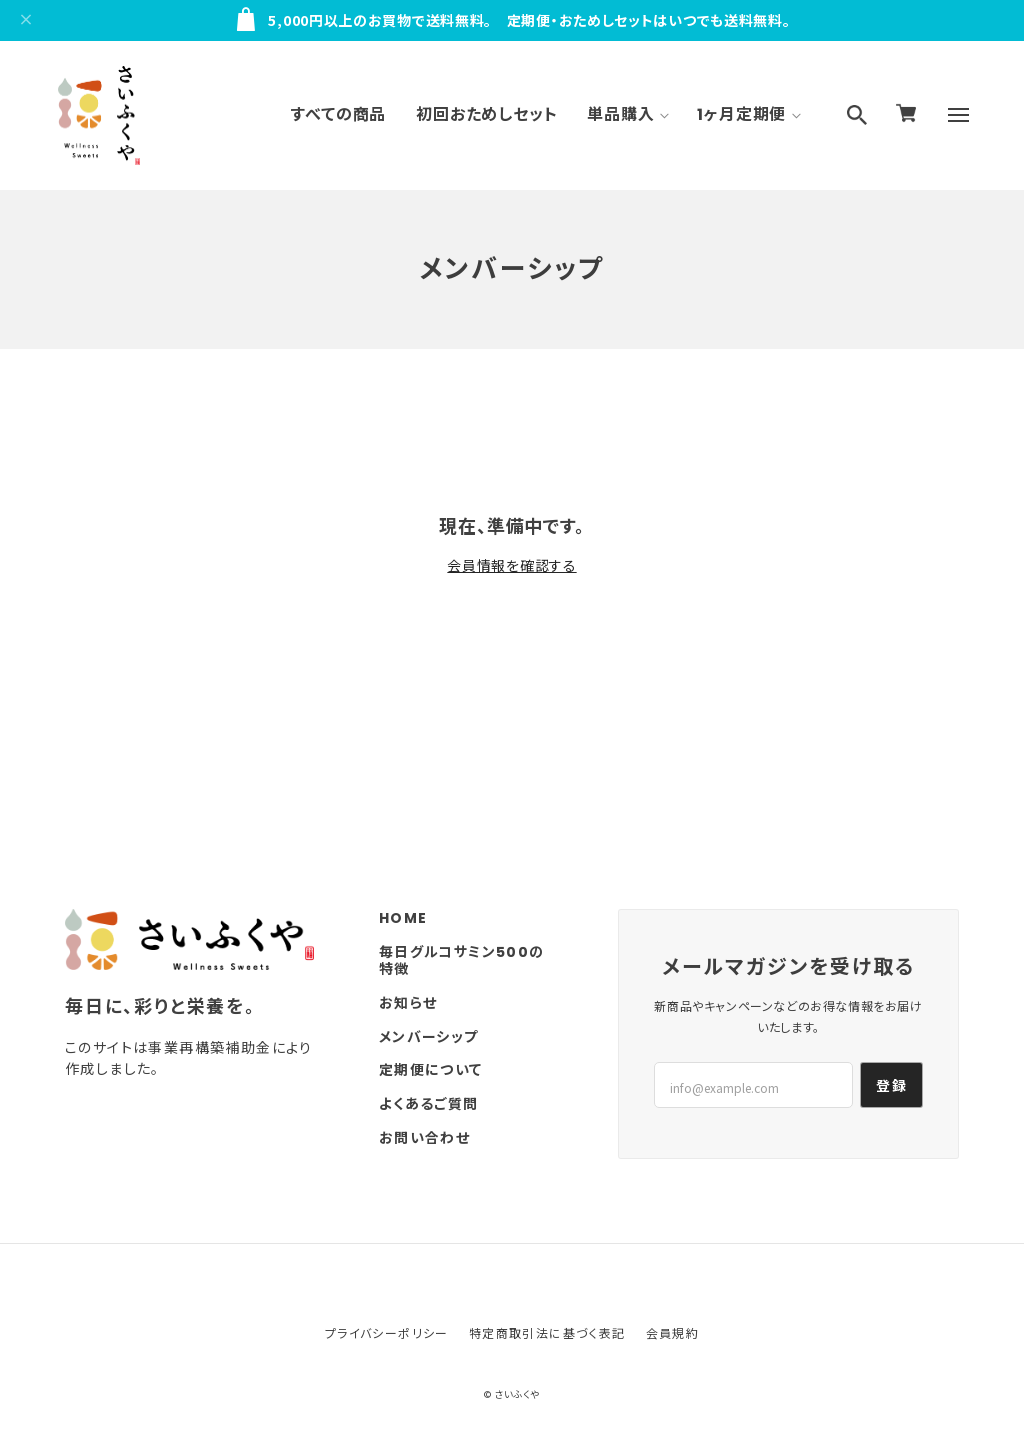 This screenshot has width=1024, height=1443. Describe the element at coordinates (408, 1003) in the screenshot. I see `お知らせ` at that location.